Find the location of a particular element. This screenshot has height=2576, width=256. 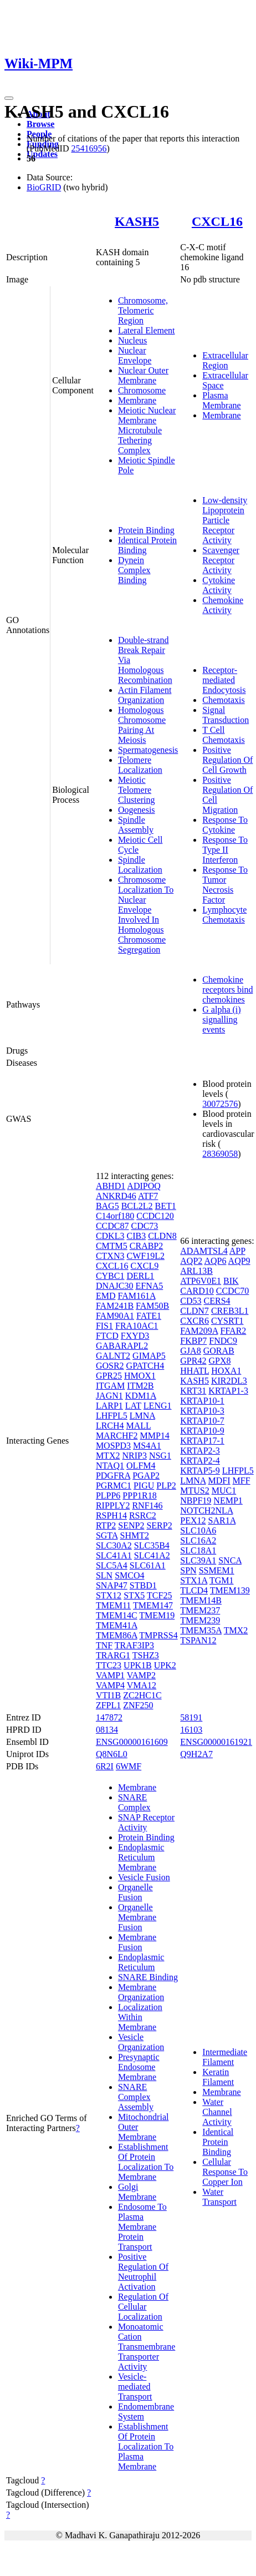

FAM90A1 is located at coordinates (115, 1315).